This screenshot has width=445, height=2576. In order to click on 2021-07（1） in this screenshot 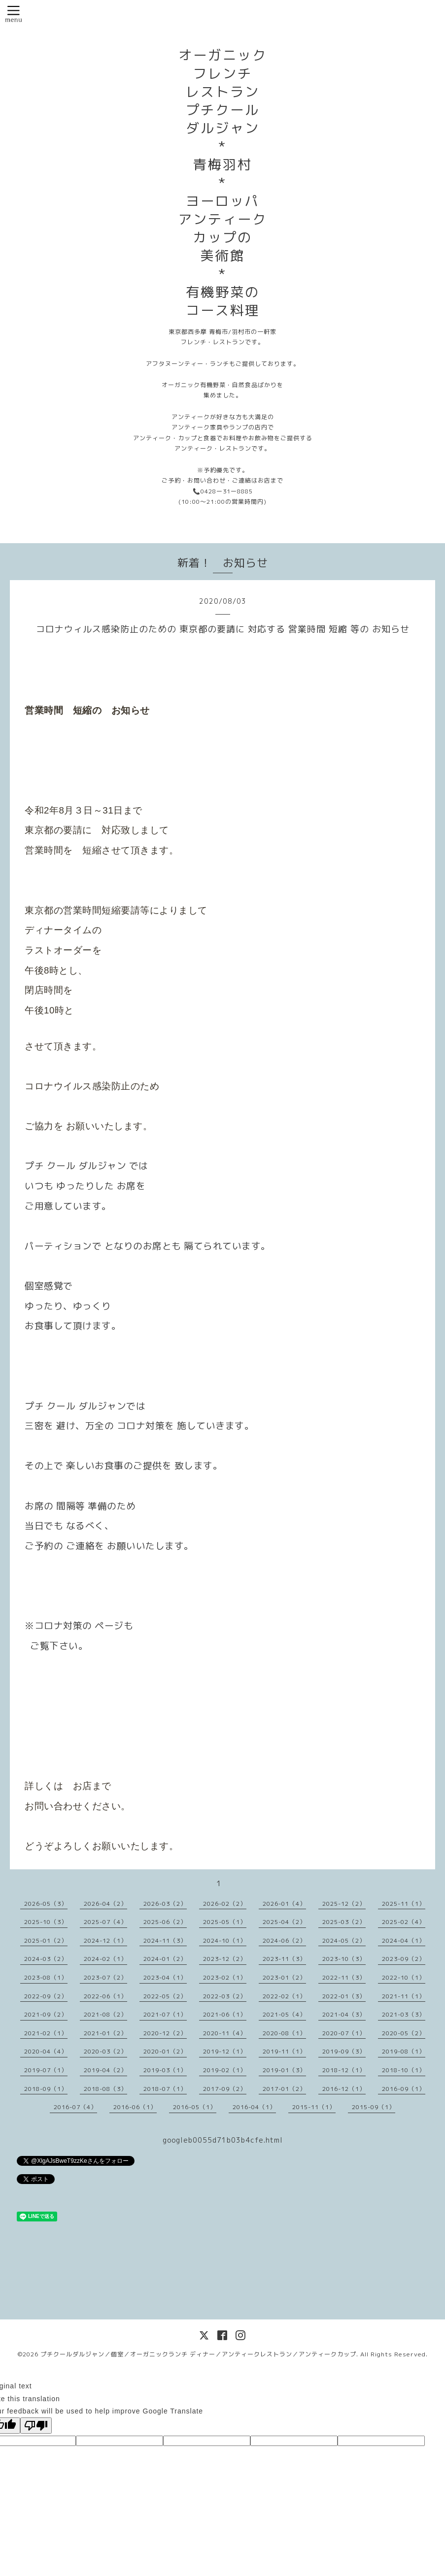, I will do `click(165, 2014)`.